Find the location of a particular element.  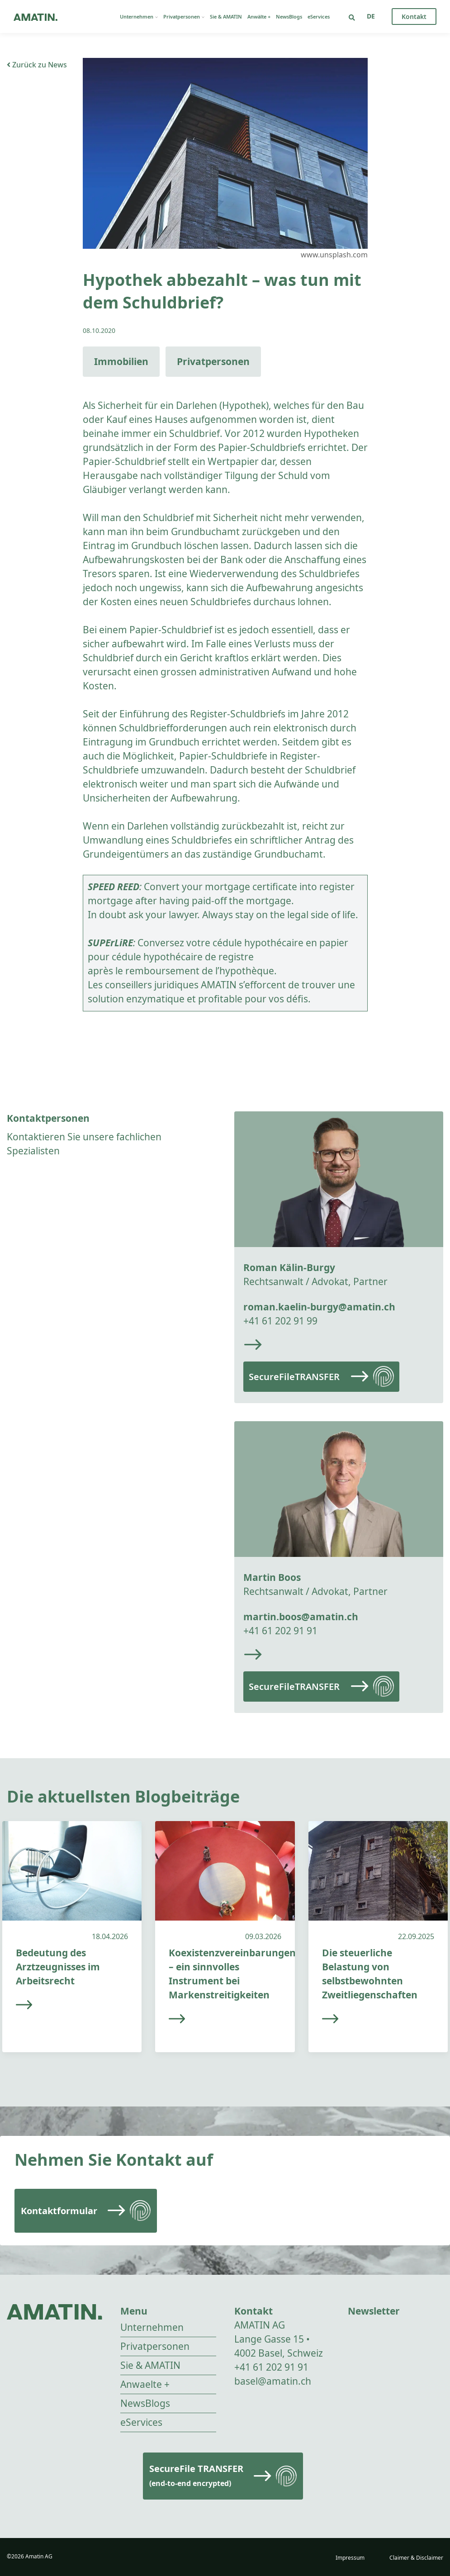

Unternehmen is located at coordinates (139, 16).